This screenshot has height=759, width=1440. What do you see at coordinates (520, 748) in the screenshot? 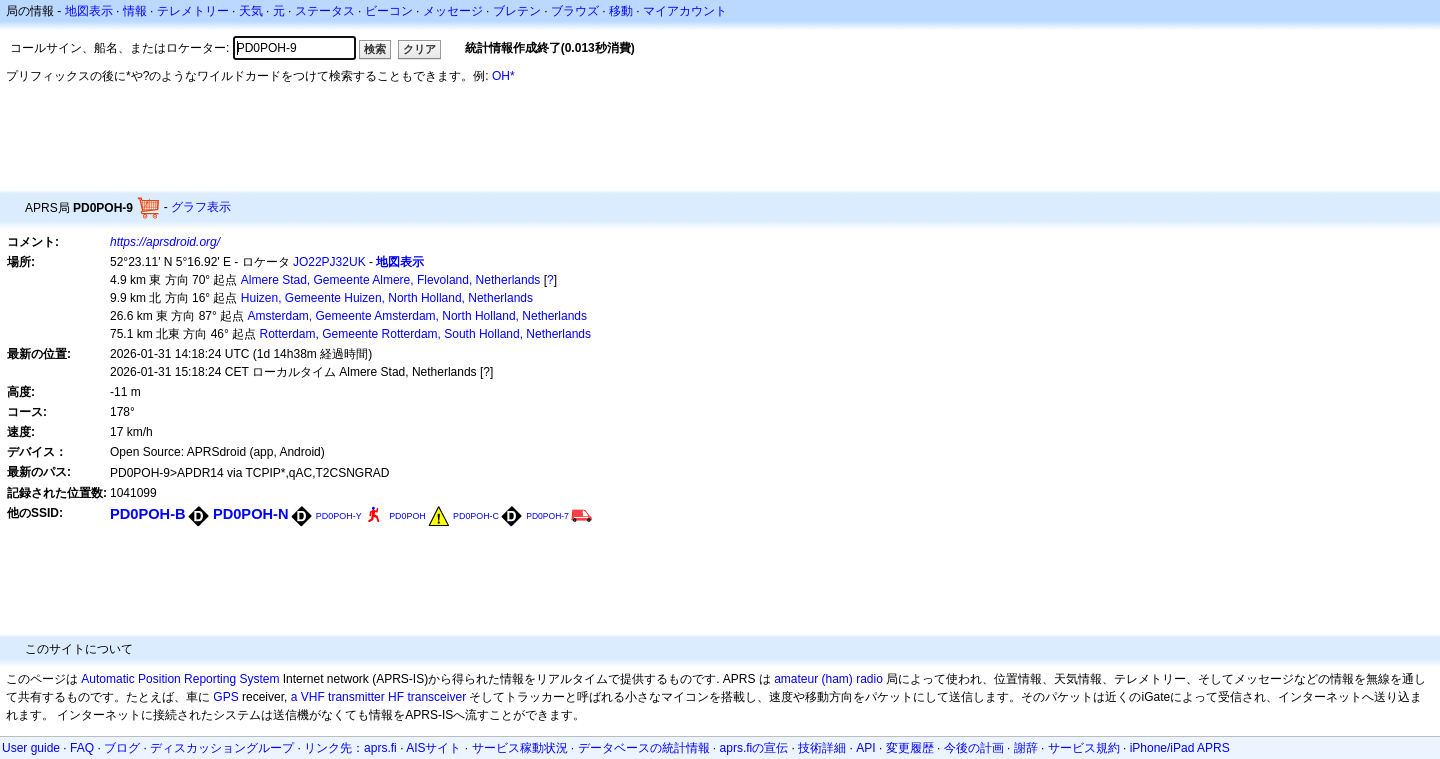
I see `サービス稼動状況` at bounding box center [520, 748].